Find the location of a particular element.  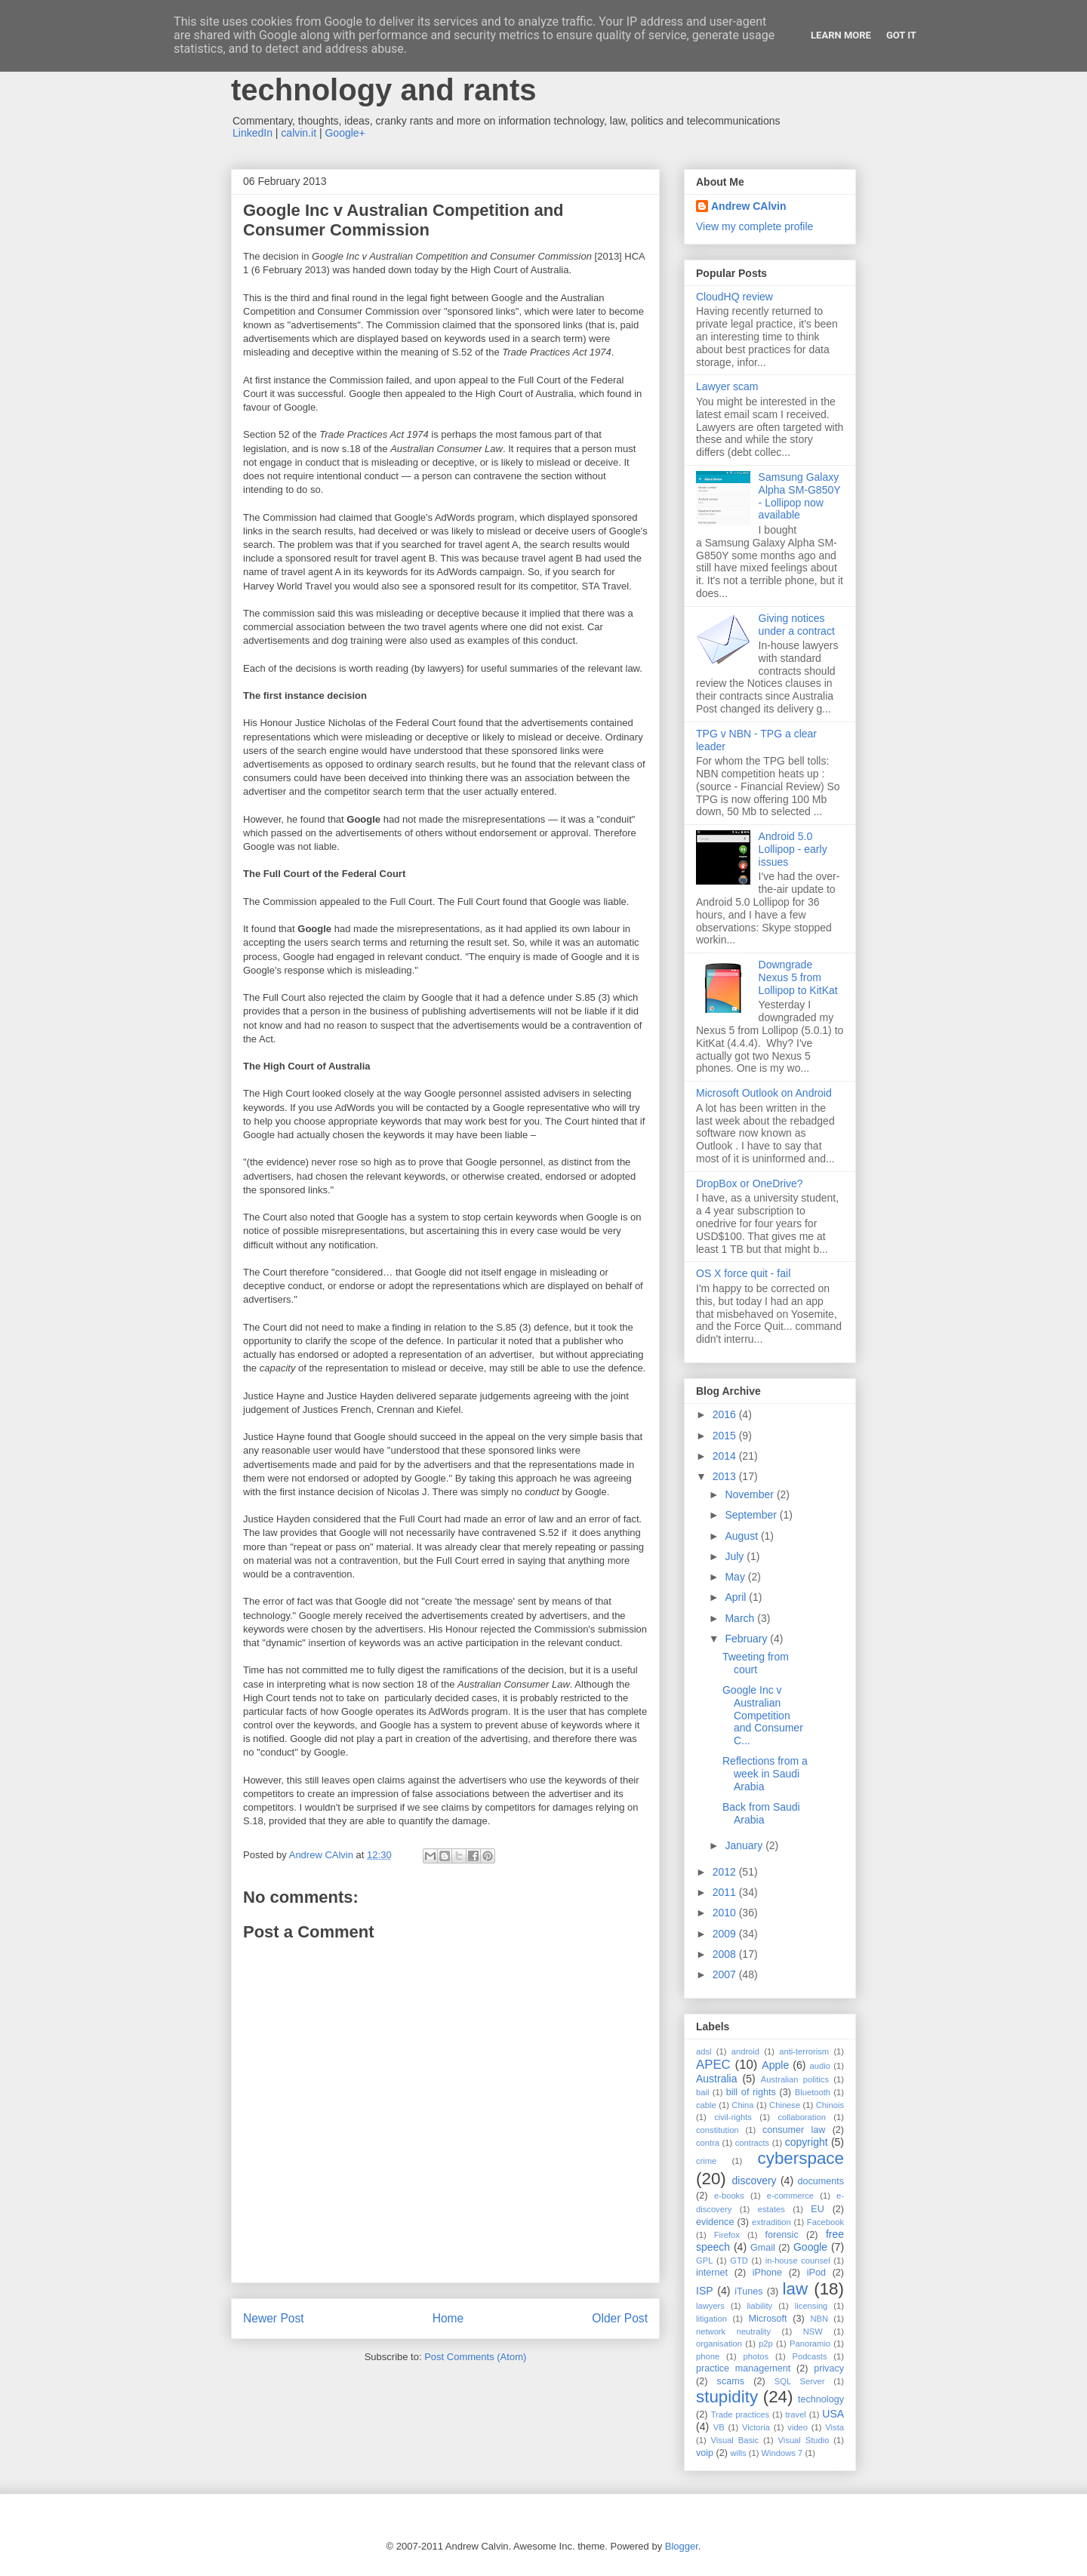

anti-terrorism is located at coordinates (804, 2051).